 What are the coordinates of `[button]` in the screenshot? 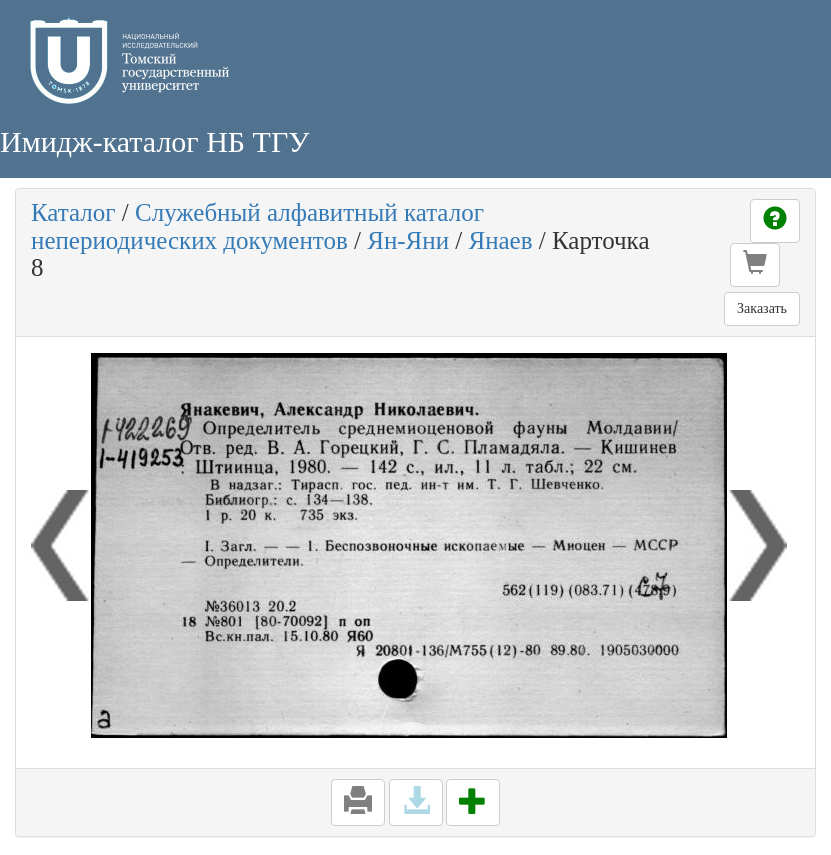 It's located at (755, 265).